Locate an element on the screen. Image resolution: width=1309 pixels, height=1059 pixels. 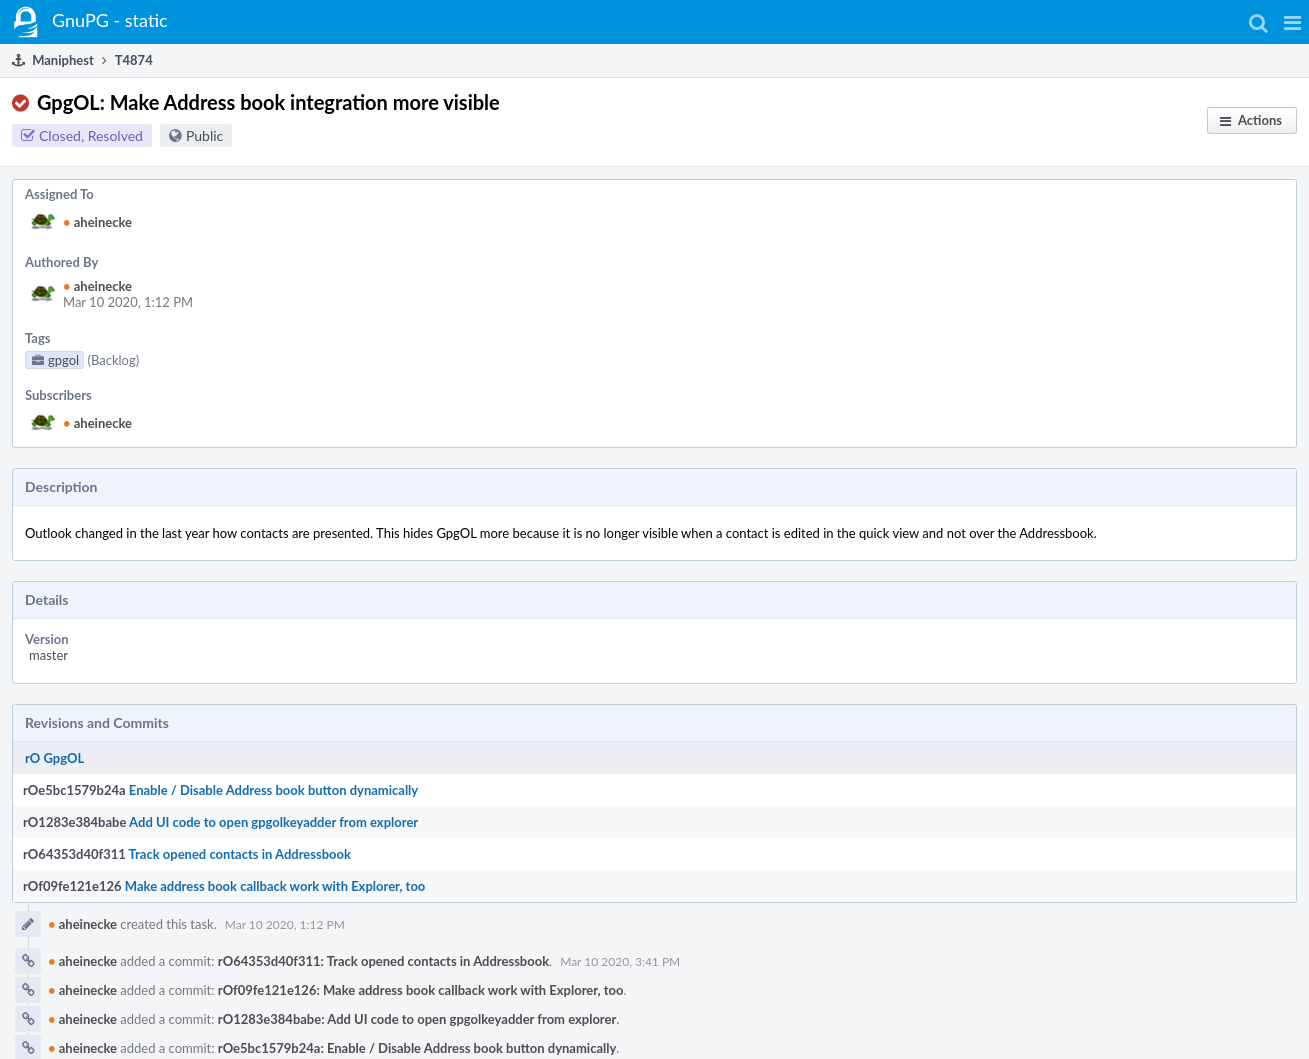
rOf09fe121e126: Make address book callback work with Explorer, too is located at coordinates (421, 990).